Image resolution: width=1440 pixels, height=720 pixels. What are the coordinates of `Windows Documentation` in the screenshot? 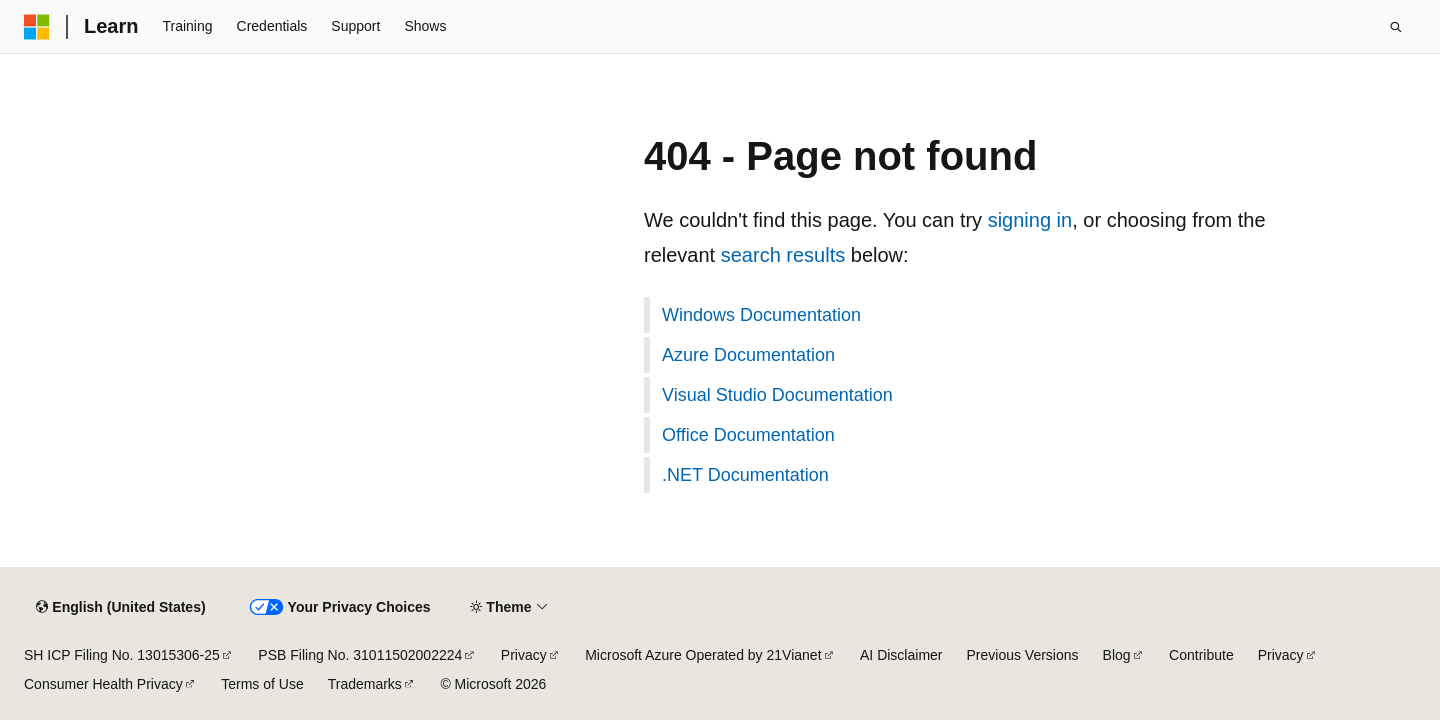 It's located at (761, 315).